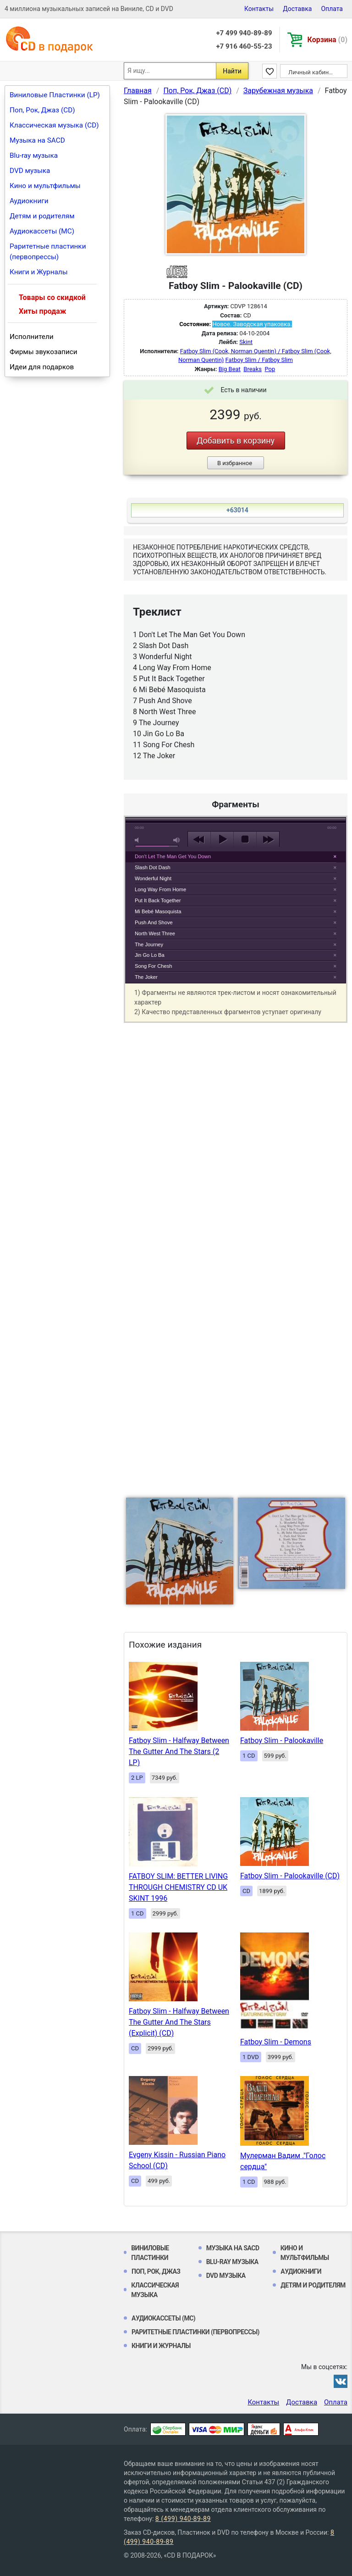 This screenshot has height=2576, width=352. Describe the element at coordinates (290, 1875) in the screenshot. I see `Fatboy Slim - Palookaville (CD)` at that location.